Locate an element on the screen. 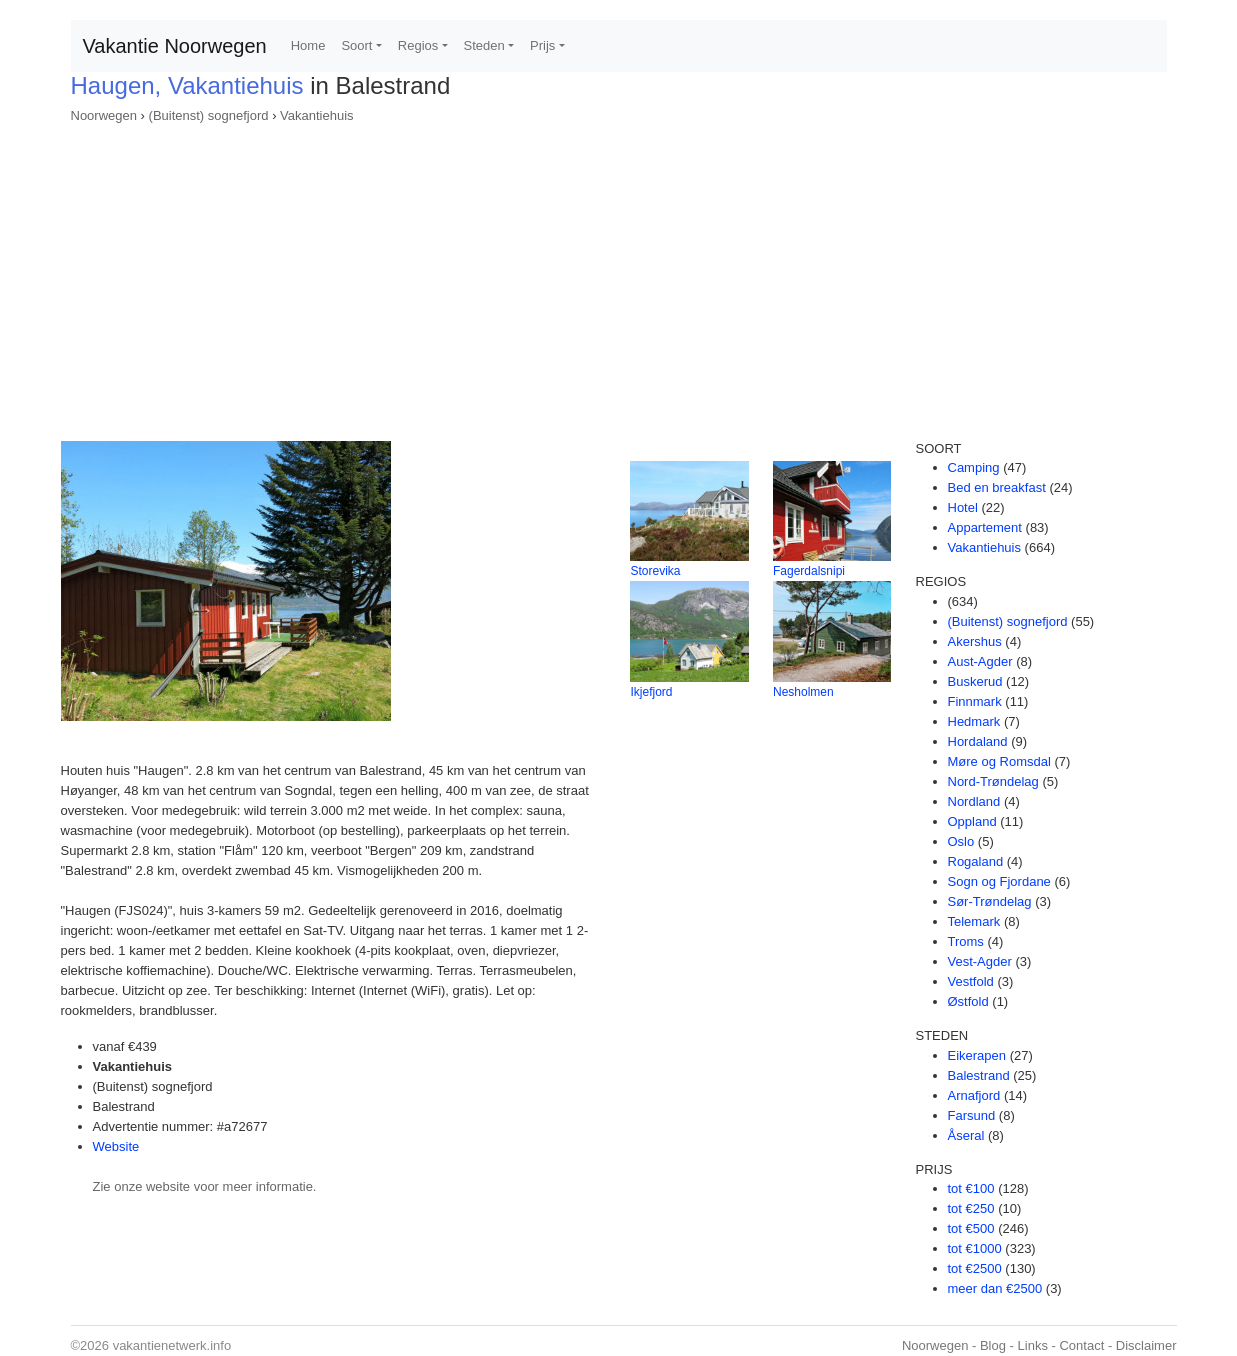 This screenshot has height=1356, width=1237. Østfold is located at coordinates (968, 1001).